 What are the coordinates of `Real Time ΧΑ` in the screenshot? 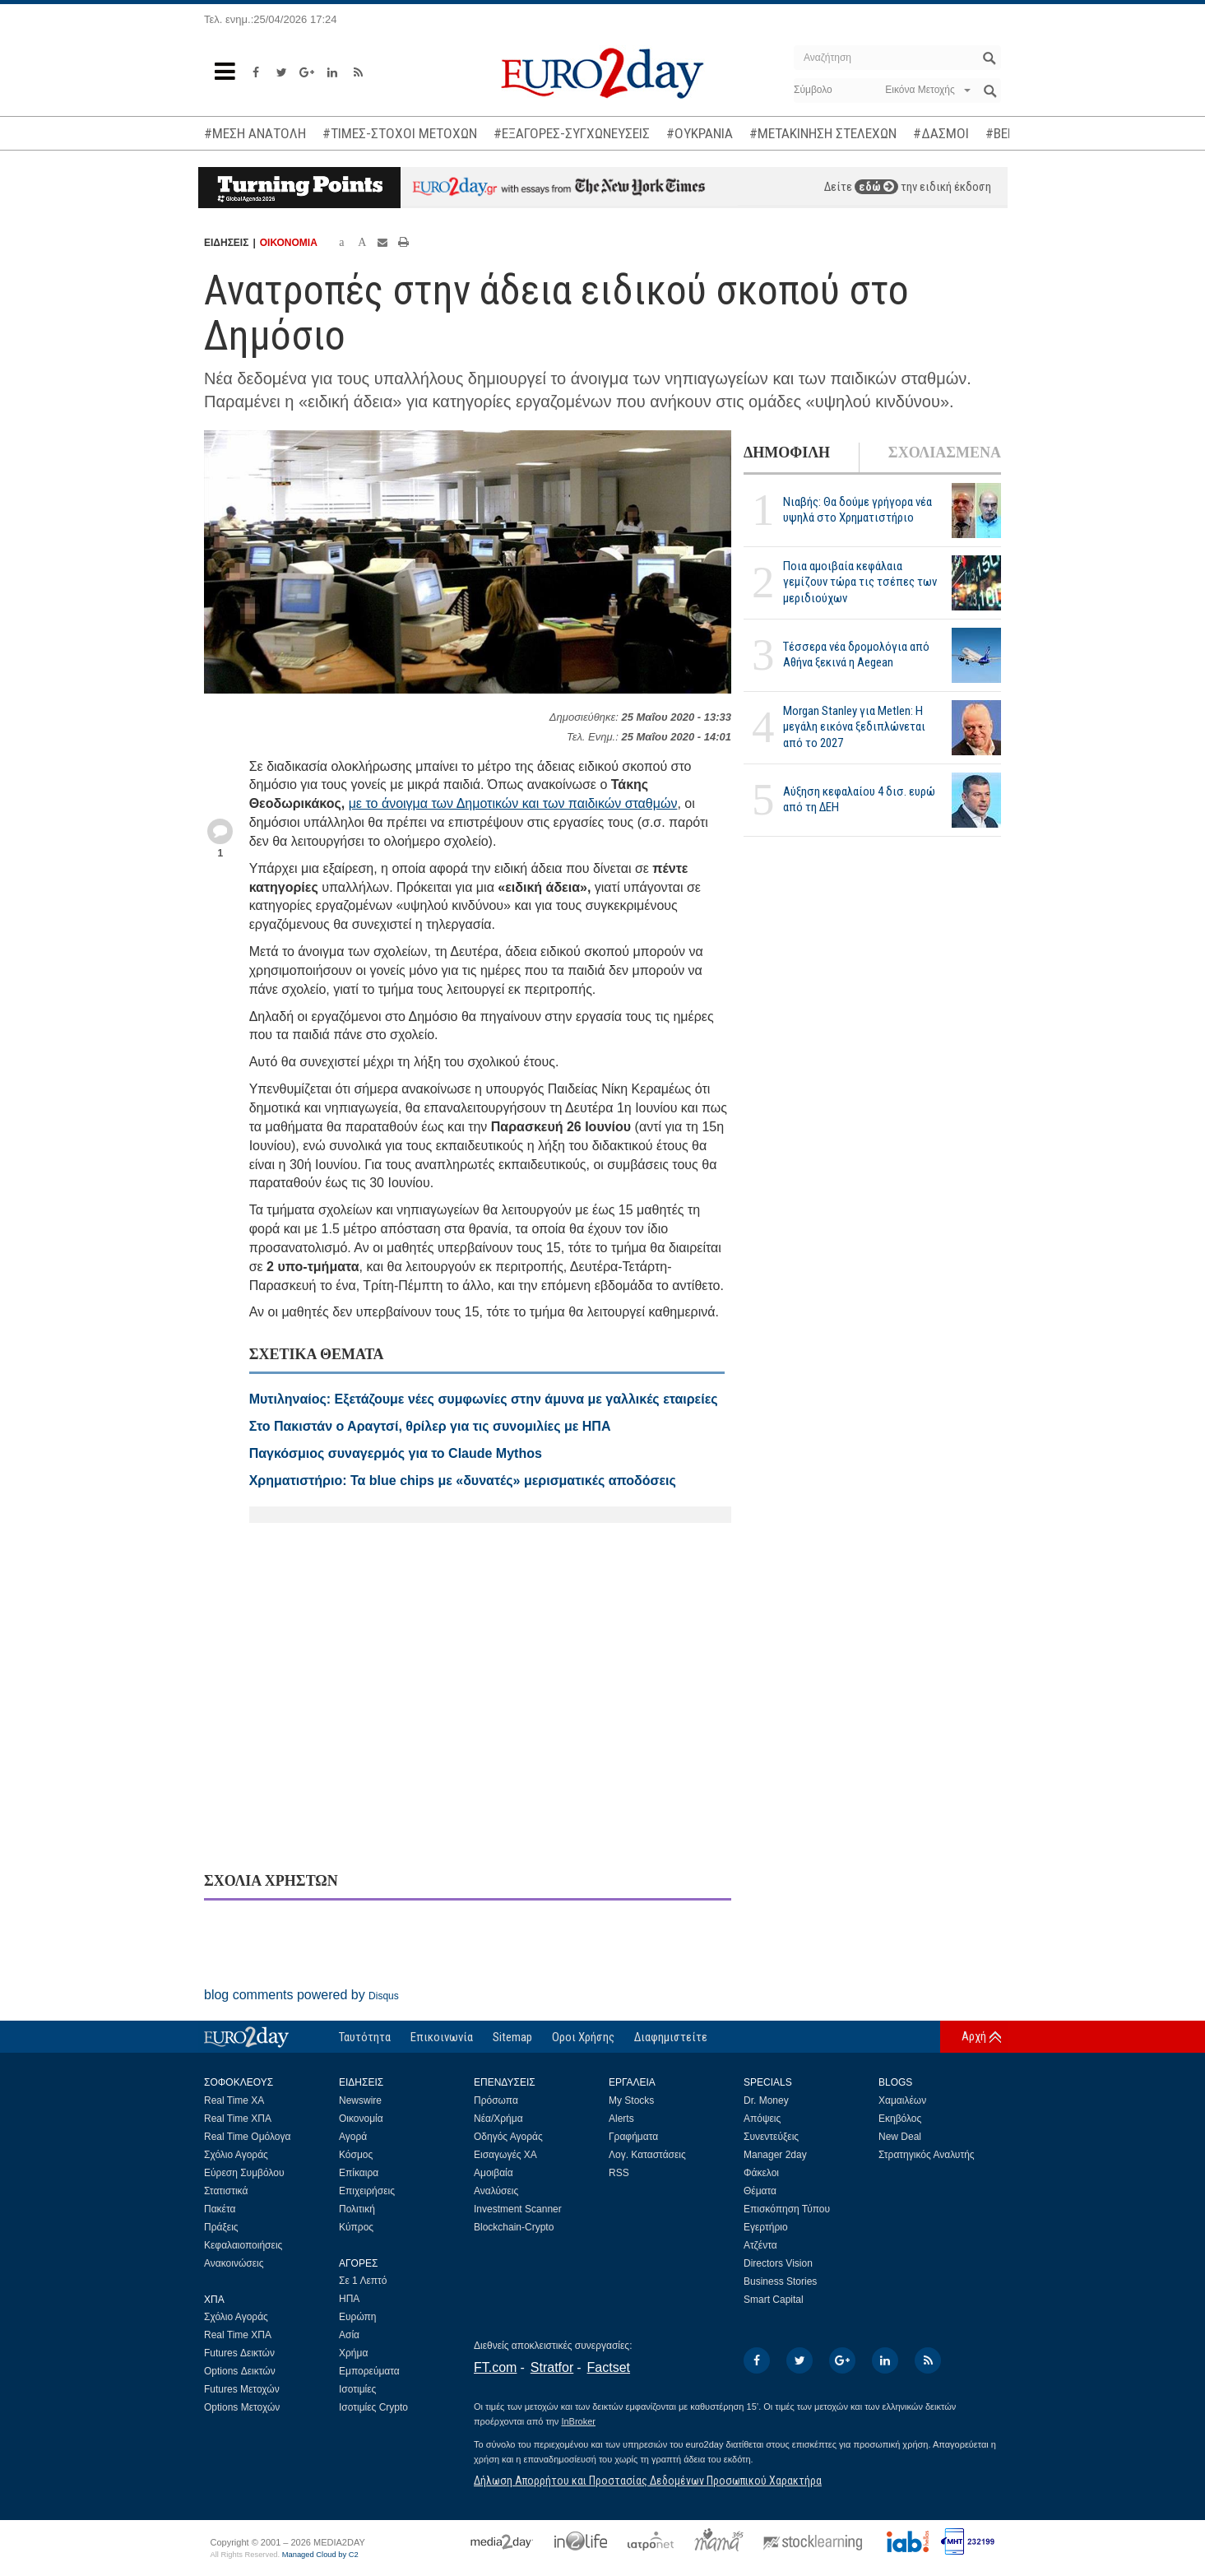 It's located at (234, 2100).